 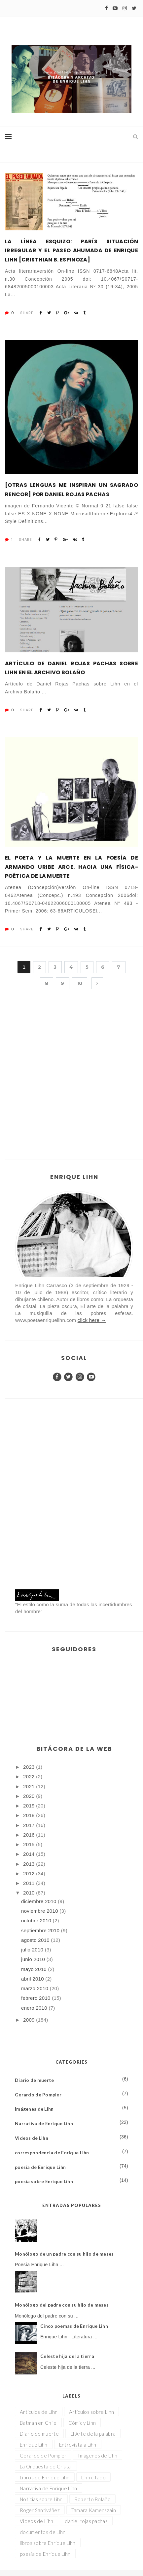 What do you see at coordinates (67, 2356) in the screenshot?
I see `Celeste hija de la tierra` at bounding box center [67, 2356].